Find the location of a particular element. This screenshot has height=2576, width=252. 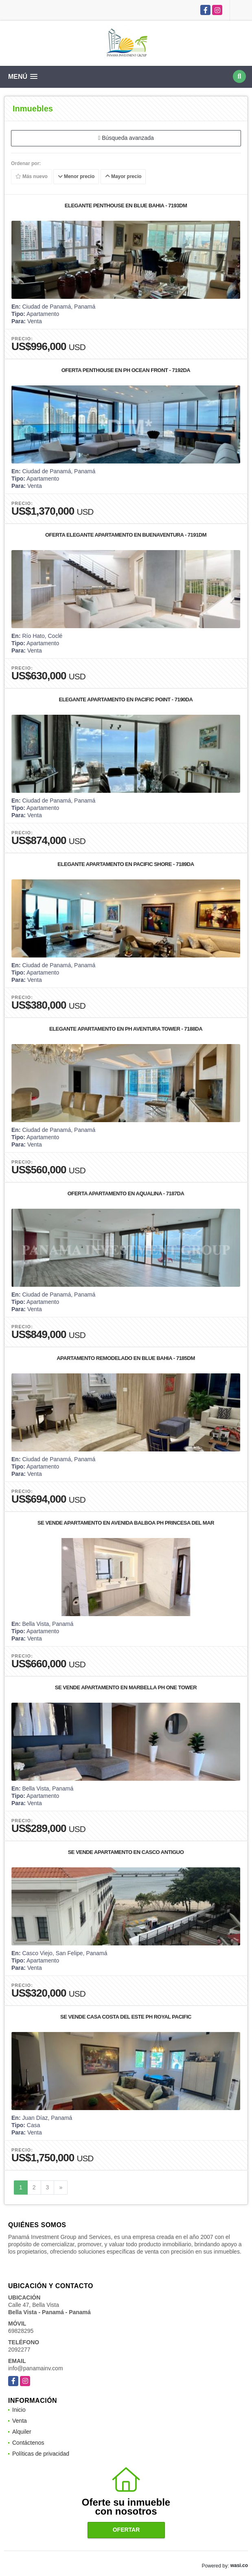

69828295 is located at coordinates (20, 2331).